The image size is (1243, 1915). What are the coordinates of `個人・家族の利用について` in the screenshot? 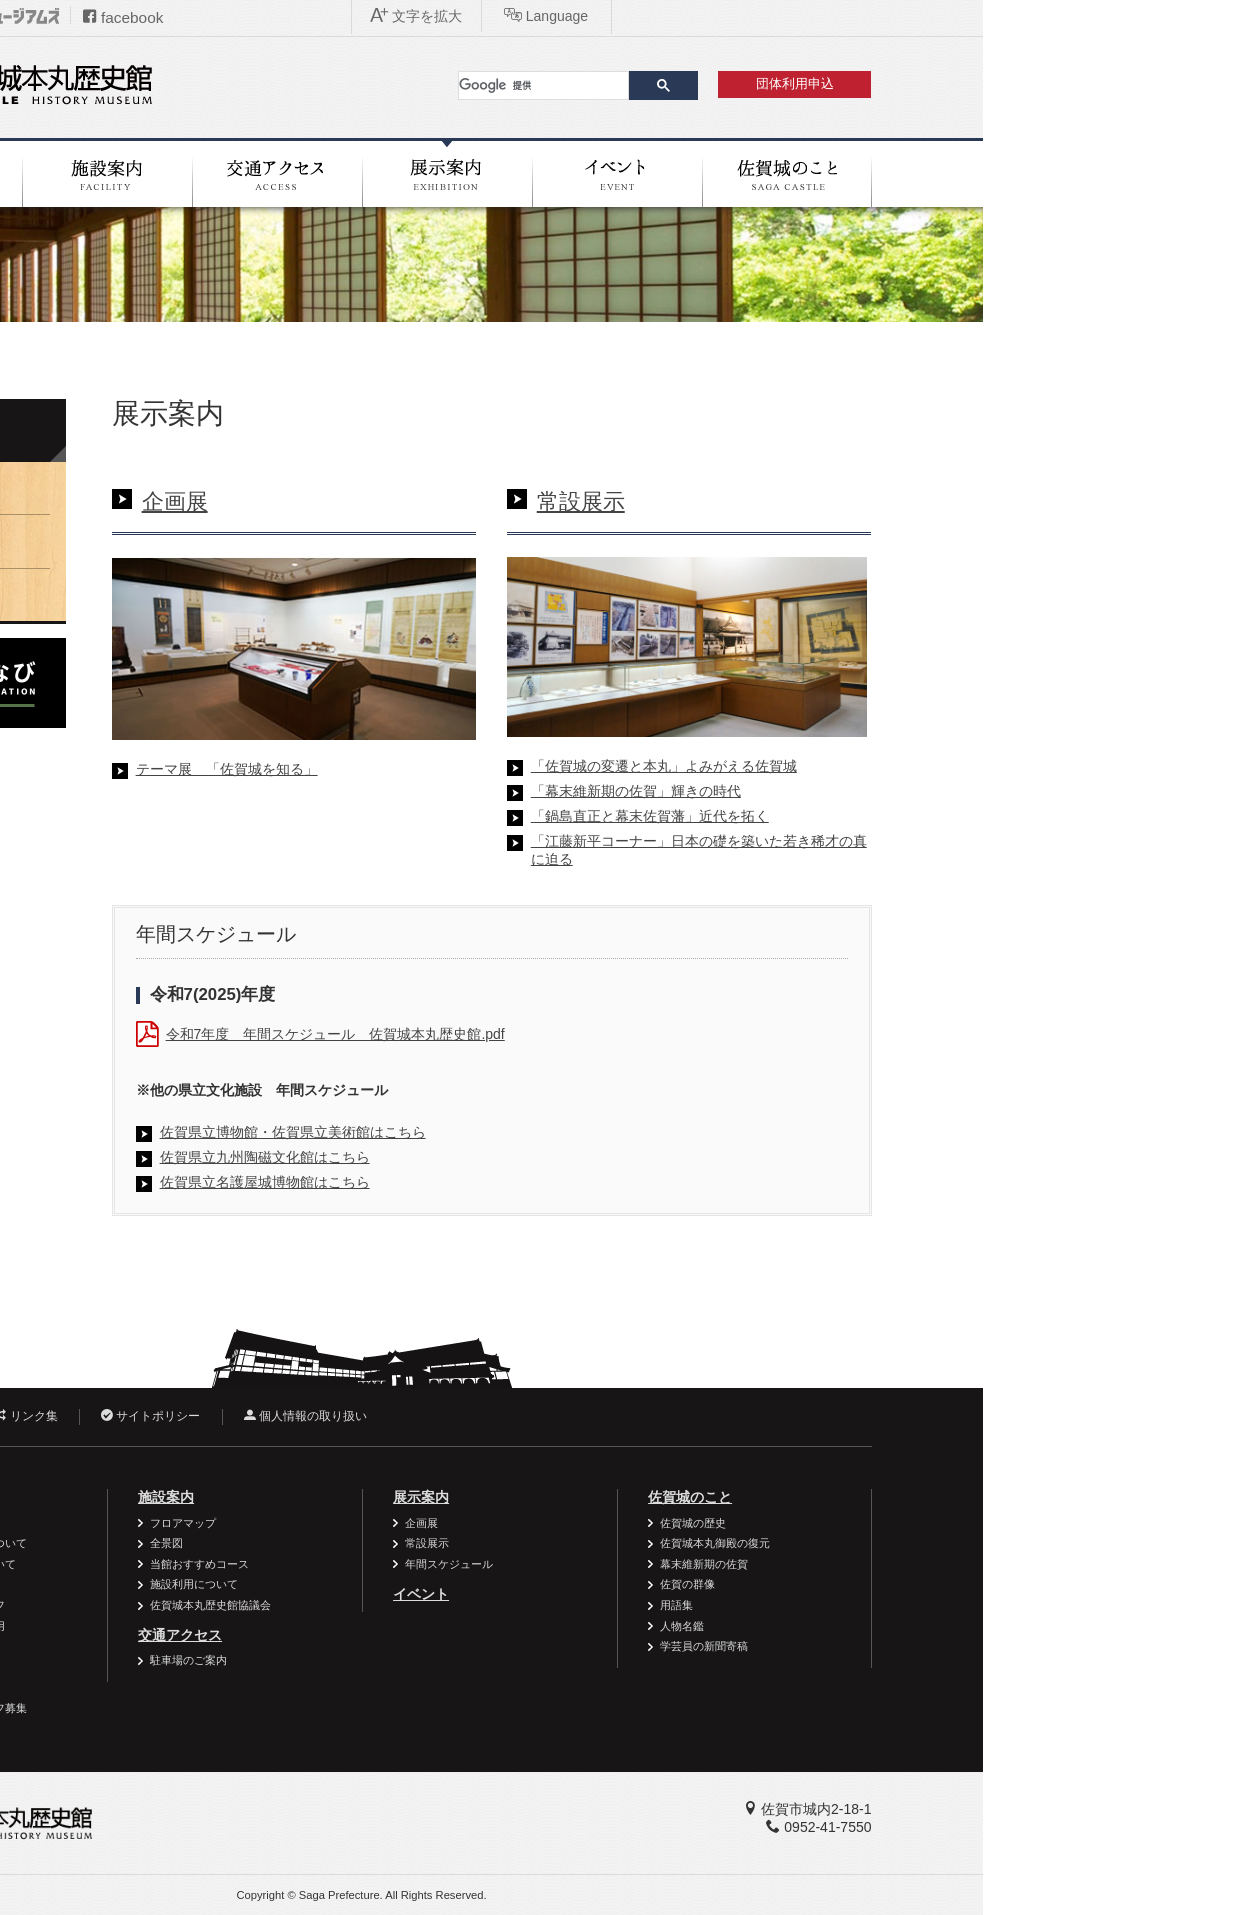 It's located at (221, 1543).